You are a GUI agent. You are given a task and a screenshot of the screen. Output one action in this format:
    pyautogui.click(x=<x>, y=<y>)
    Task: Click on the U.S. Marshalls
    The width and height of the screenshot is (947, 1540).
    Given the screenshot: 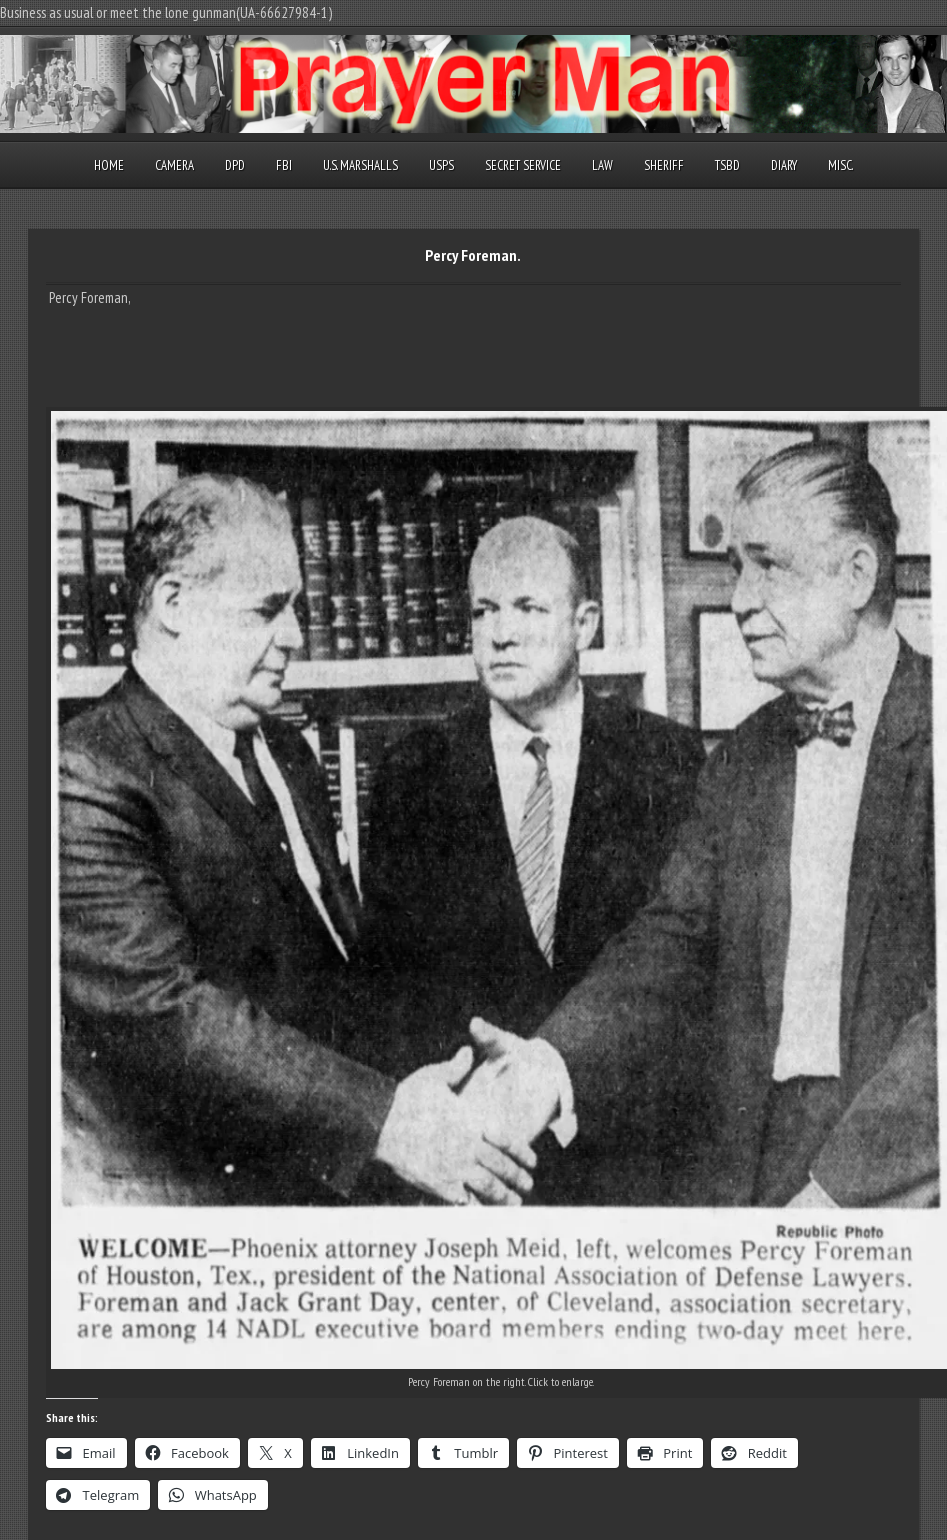 What is the action you would take?
    pyautogui.click(x=360, y=165)
    